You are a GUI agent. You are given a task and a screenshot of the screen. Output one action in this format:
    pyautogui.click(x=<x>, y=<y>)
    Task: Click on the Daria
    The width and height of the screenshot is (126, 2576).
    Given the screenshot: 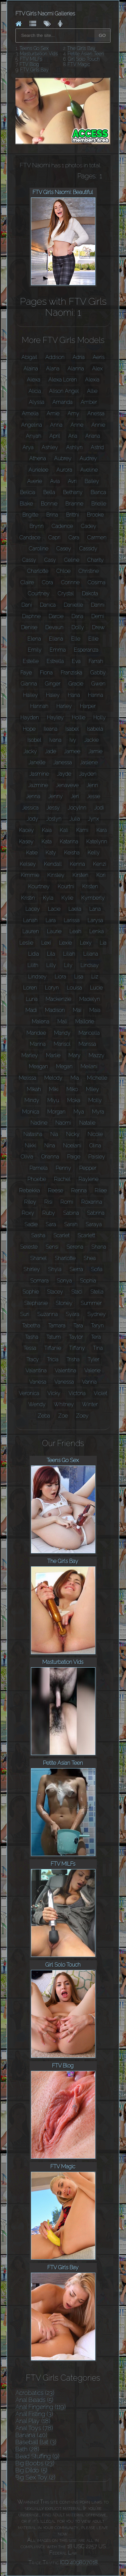 What is the action you would take?
    pyautogui.click(x=77, y=616)
    